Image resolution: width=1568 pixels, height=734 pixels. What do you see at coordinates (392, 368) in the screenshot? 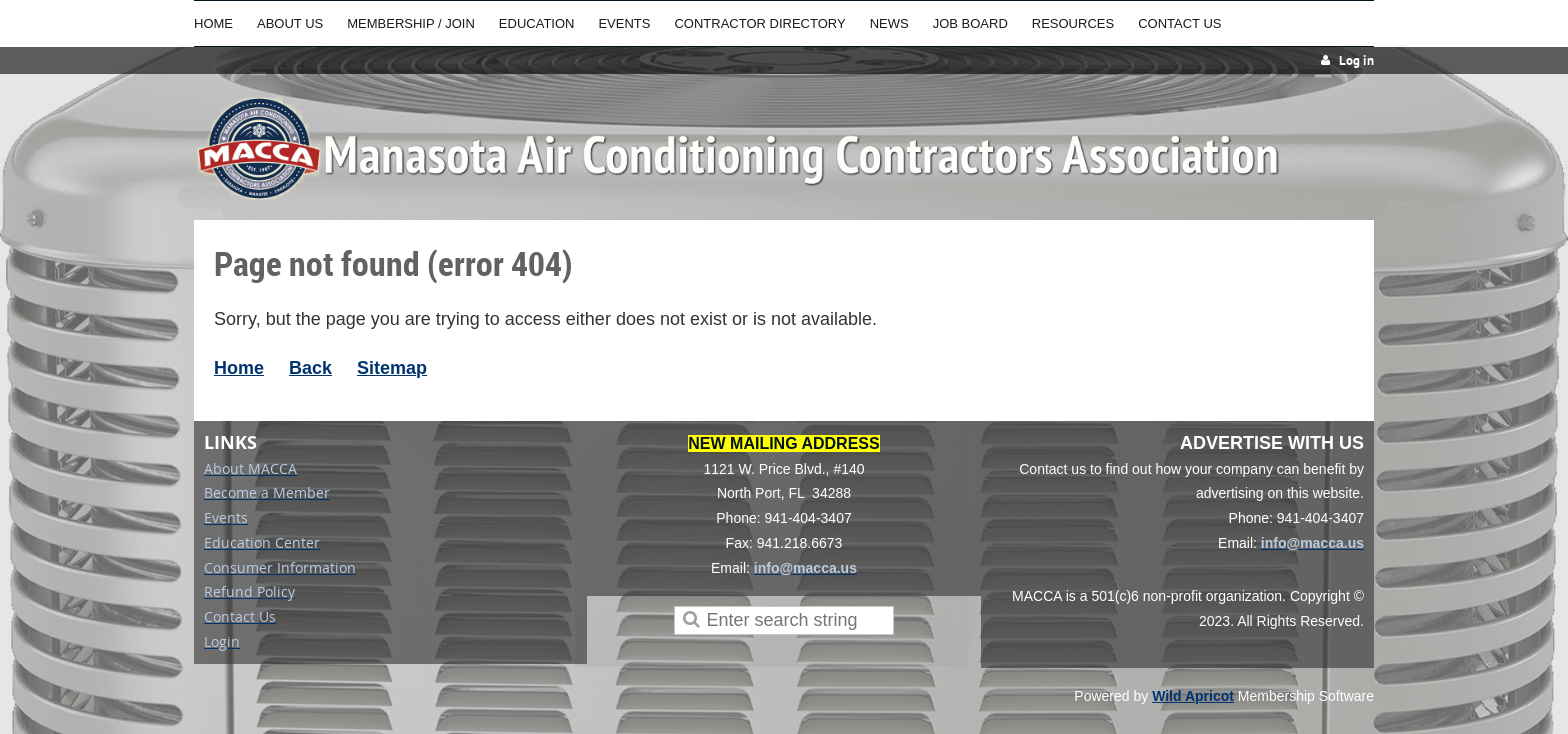
I see `Sitemap` at bounding box center [392, 368].